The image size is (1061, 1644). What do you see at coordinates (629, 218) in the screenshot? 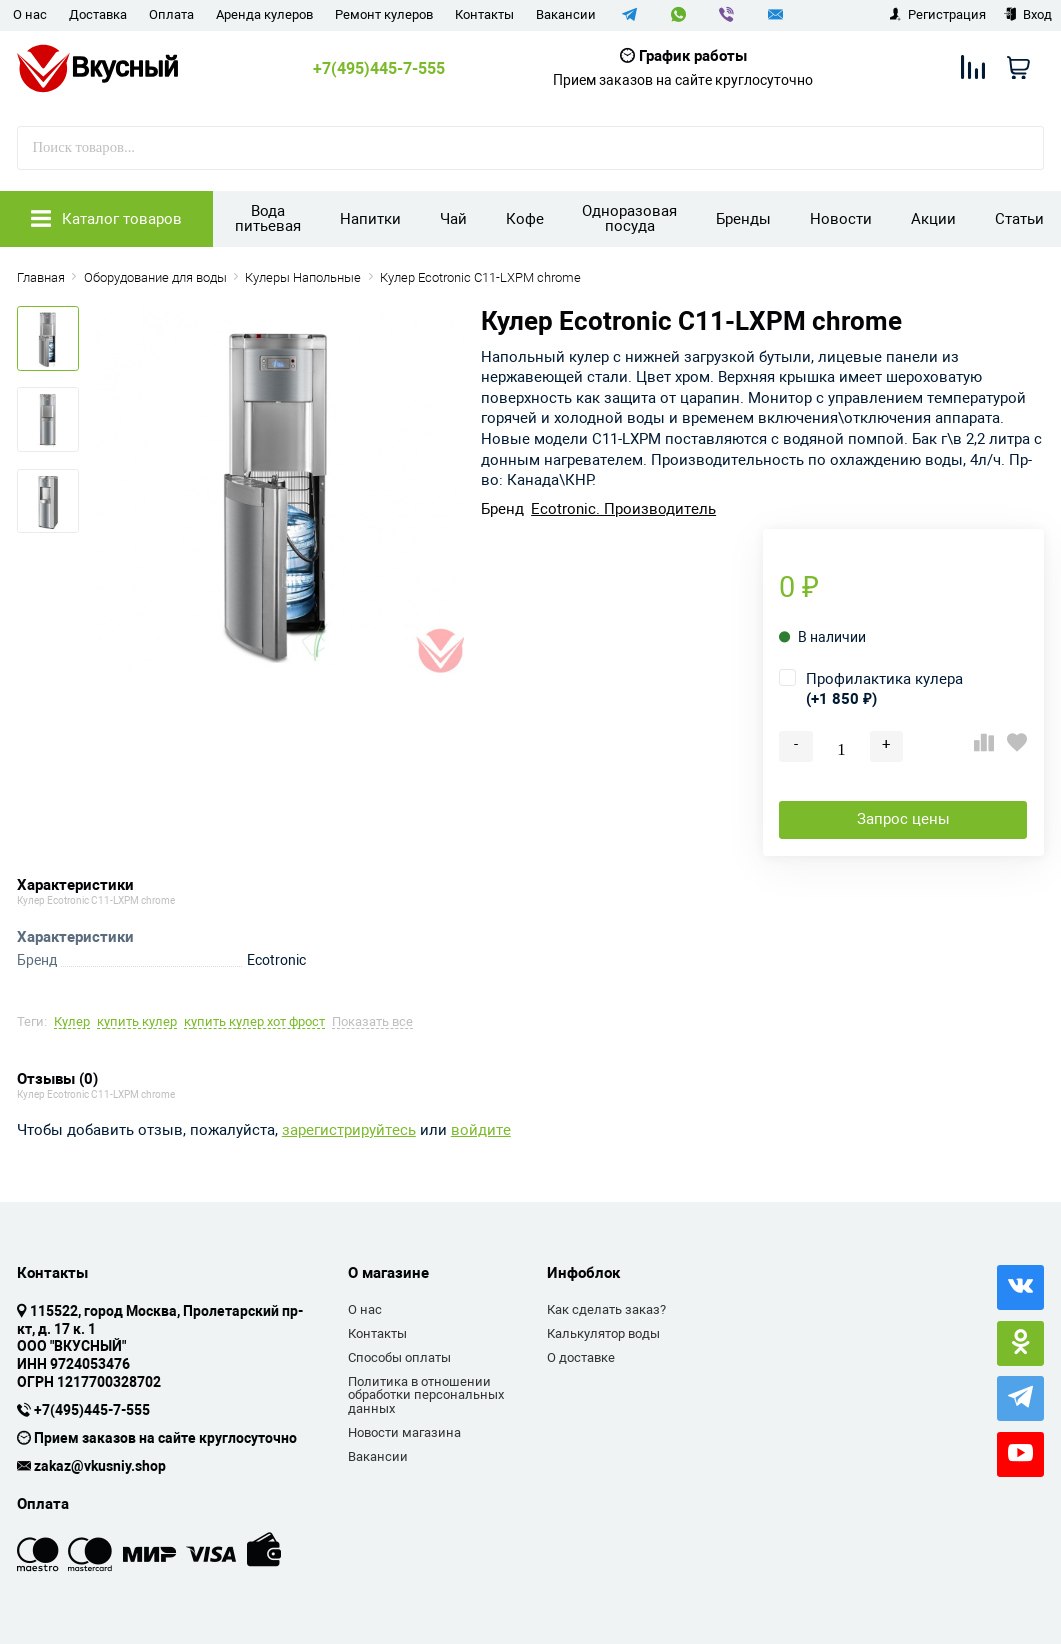
I see `Одноразовая посуда` at bounding box center [629, 218].